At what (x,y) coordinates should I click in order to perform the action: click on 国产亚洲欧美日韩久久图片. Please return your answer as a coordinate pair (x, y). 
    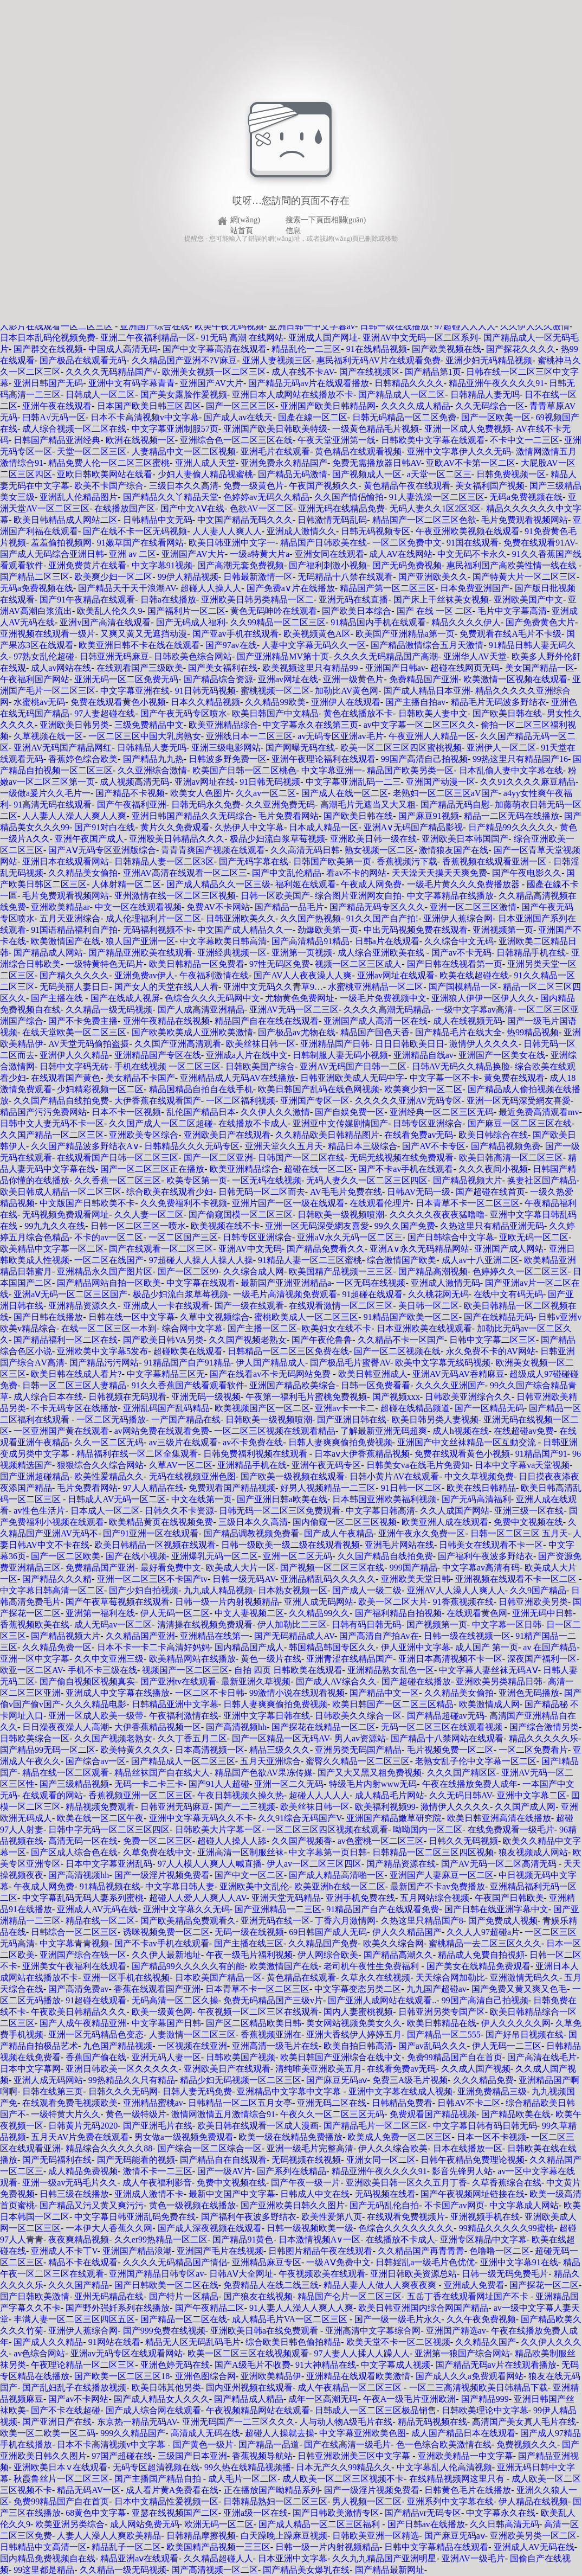
    Looking at the image, I should click on (293, 2205).